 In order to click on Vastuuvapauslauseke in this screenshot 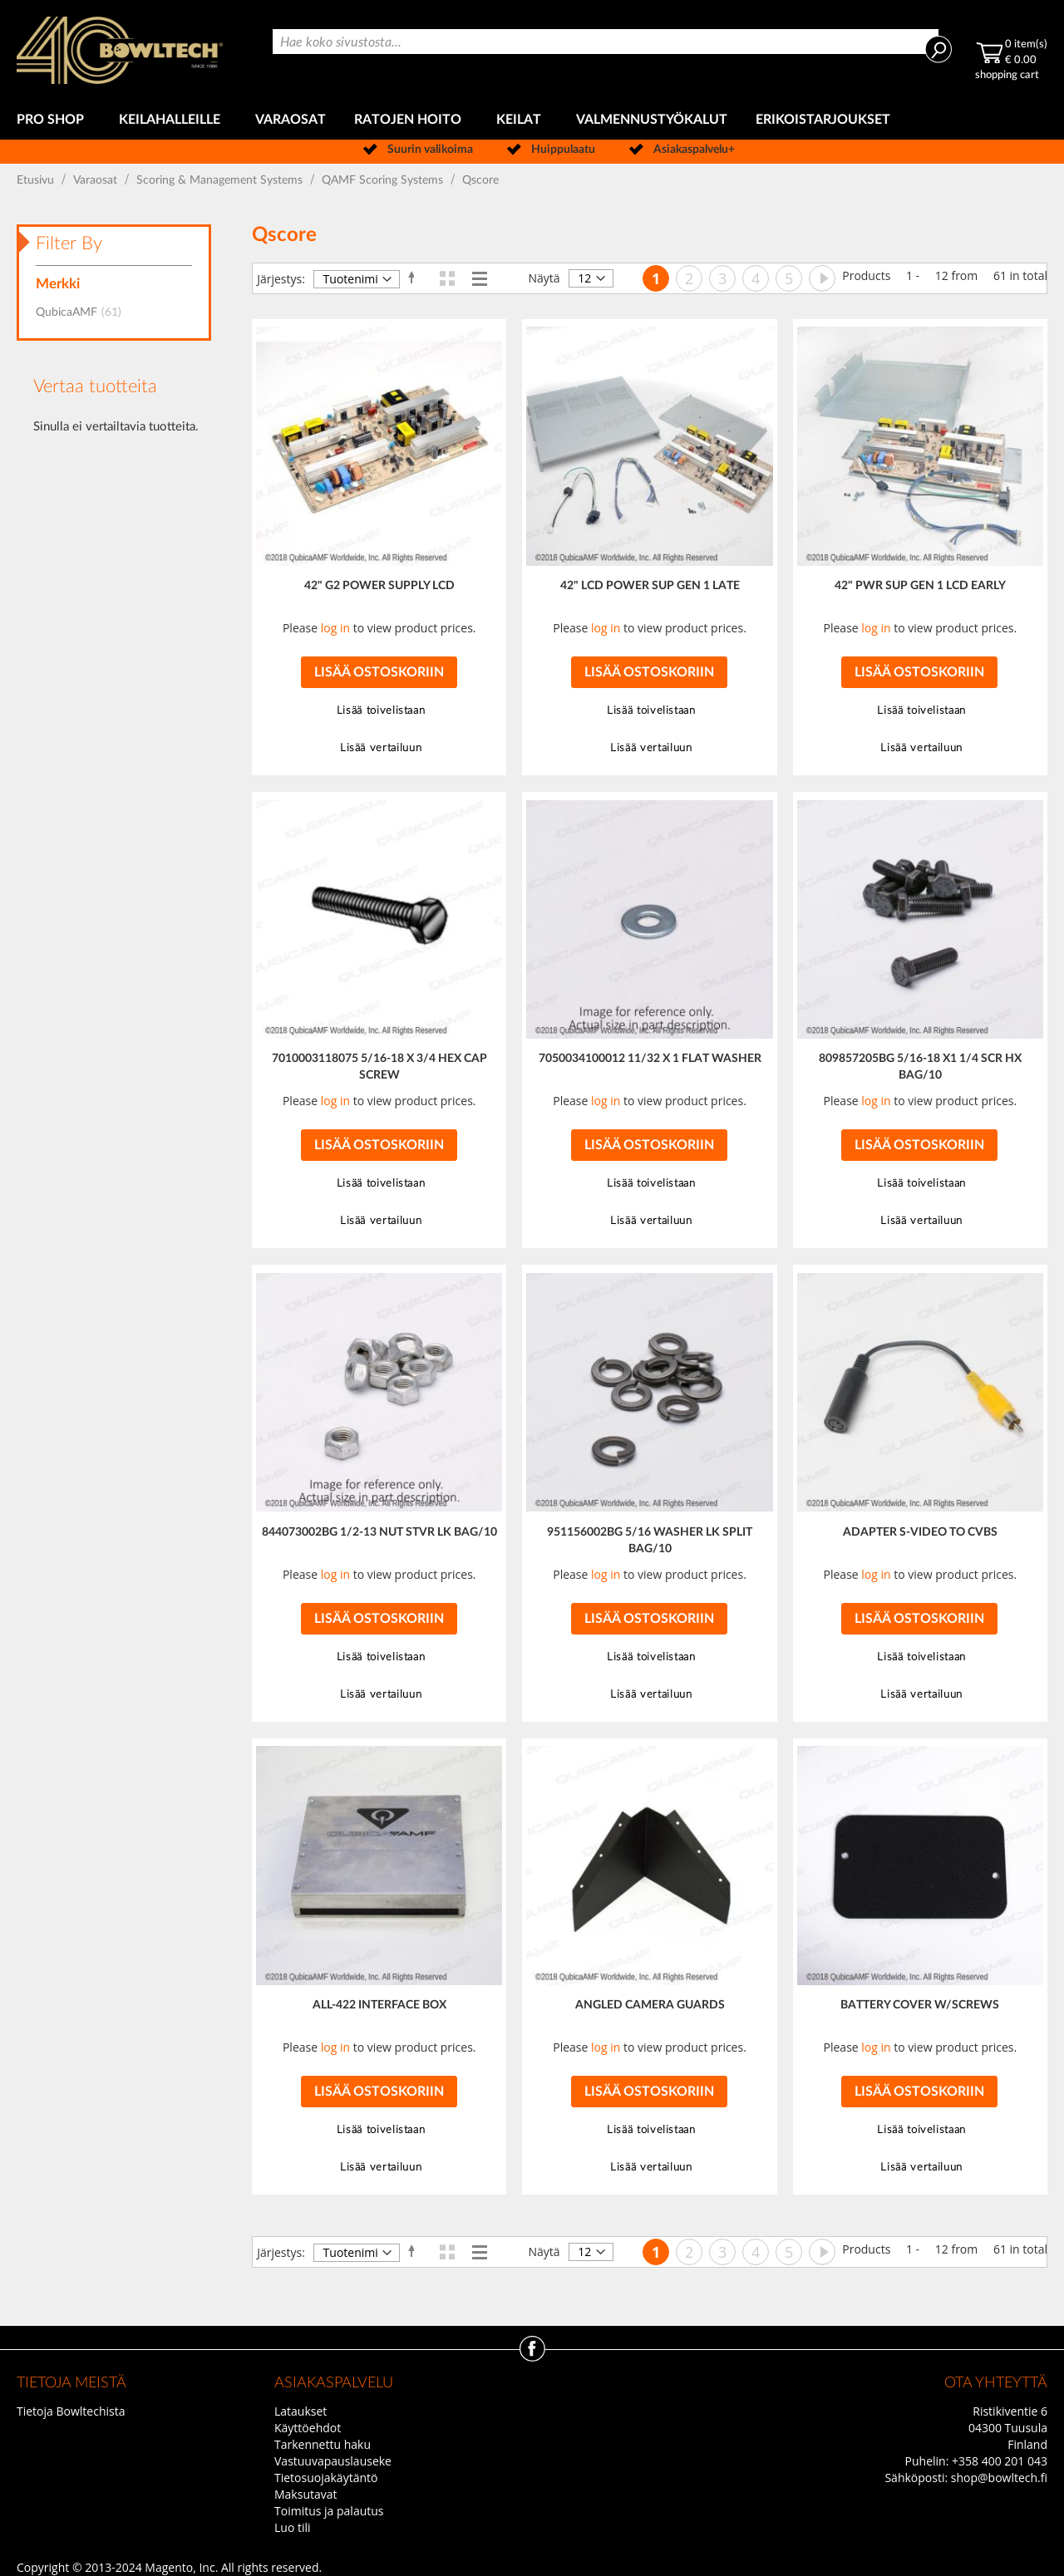, I will do `click(333, 2461)`.